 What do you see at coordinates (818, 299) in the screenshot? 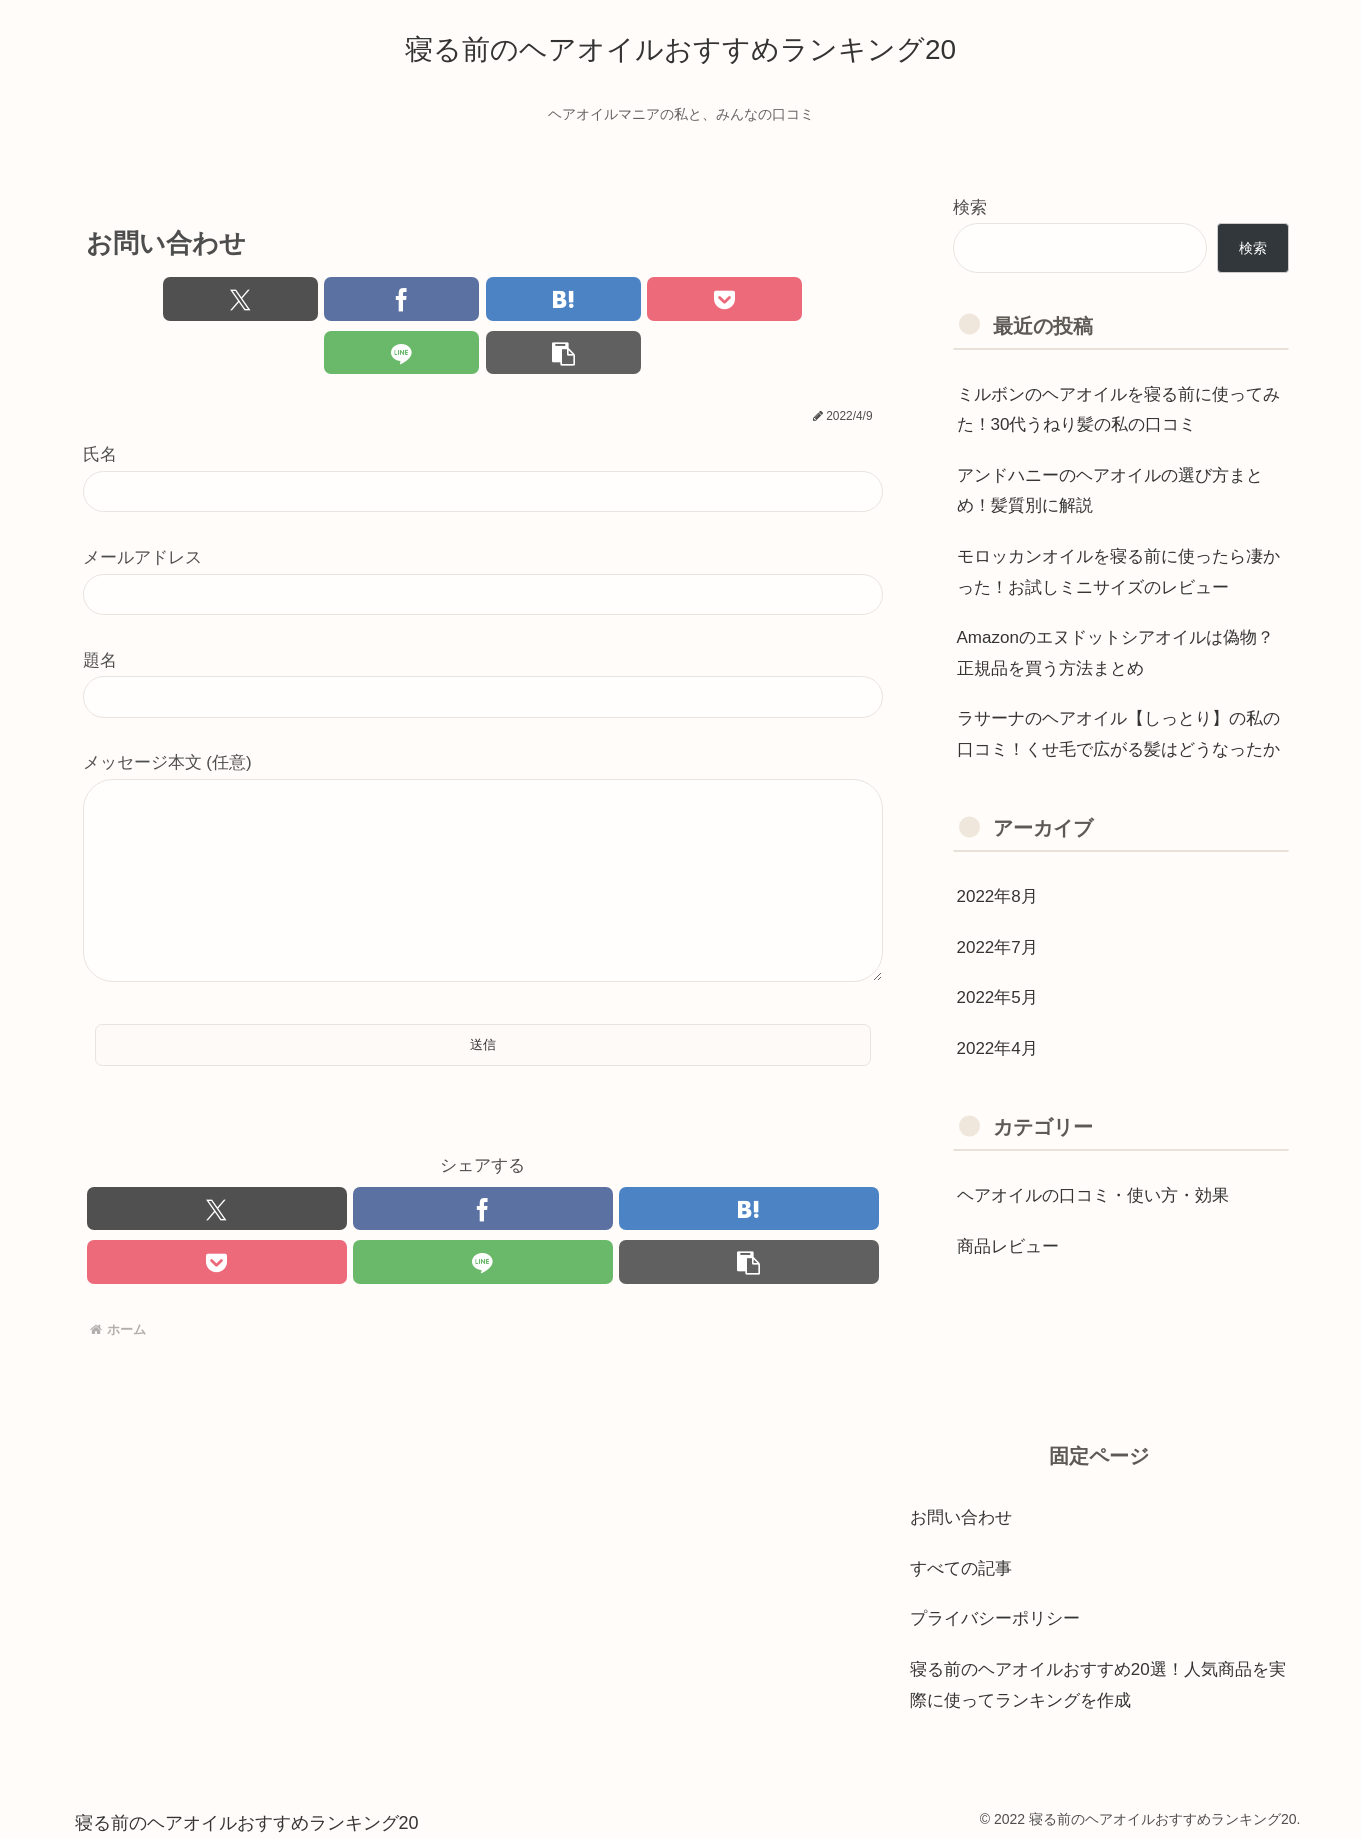
I see `[button]` at bounding box center [818, 299].